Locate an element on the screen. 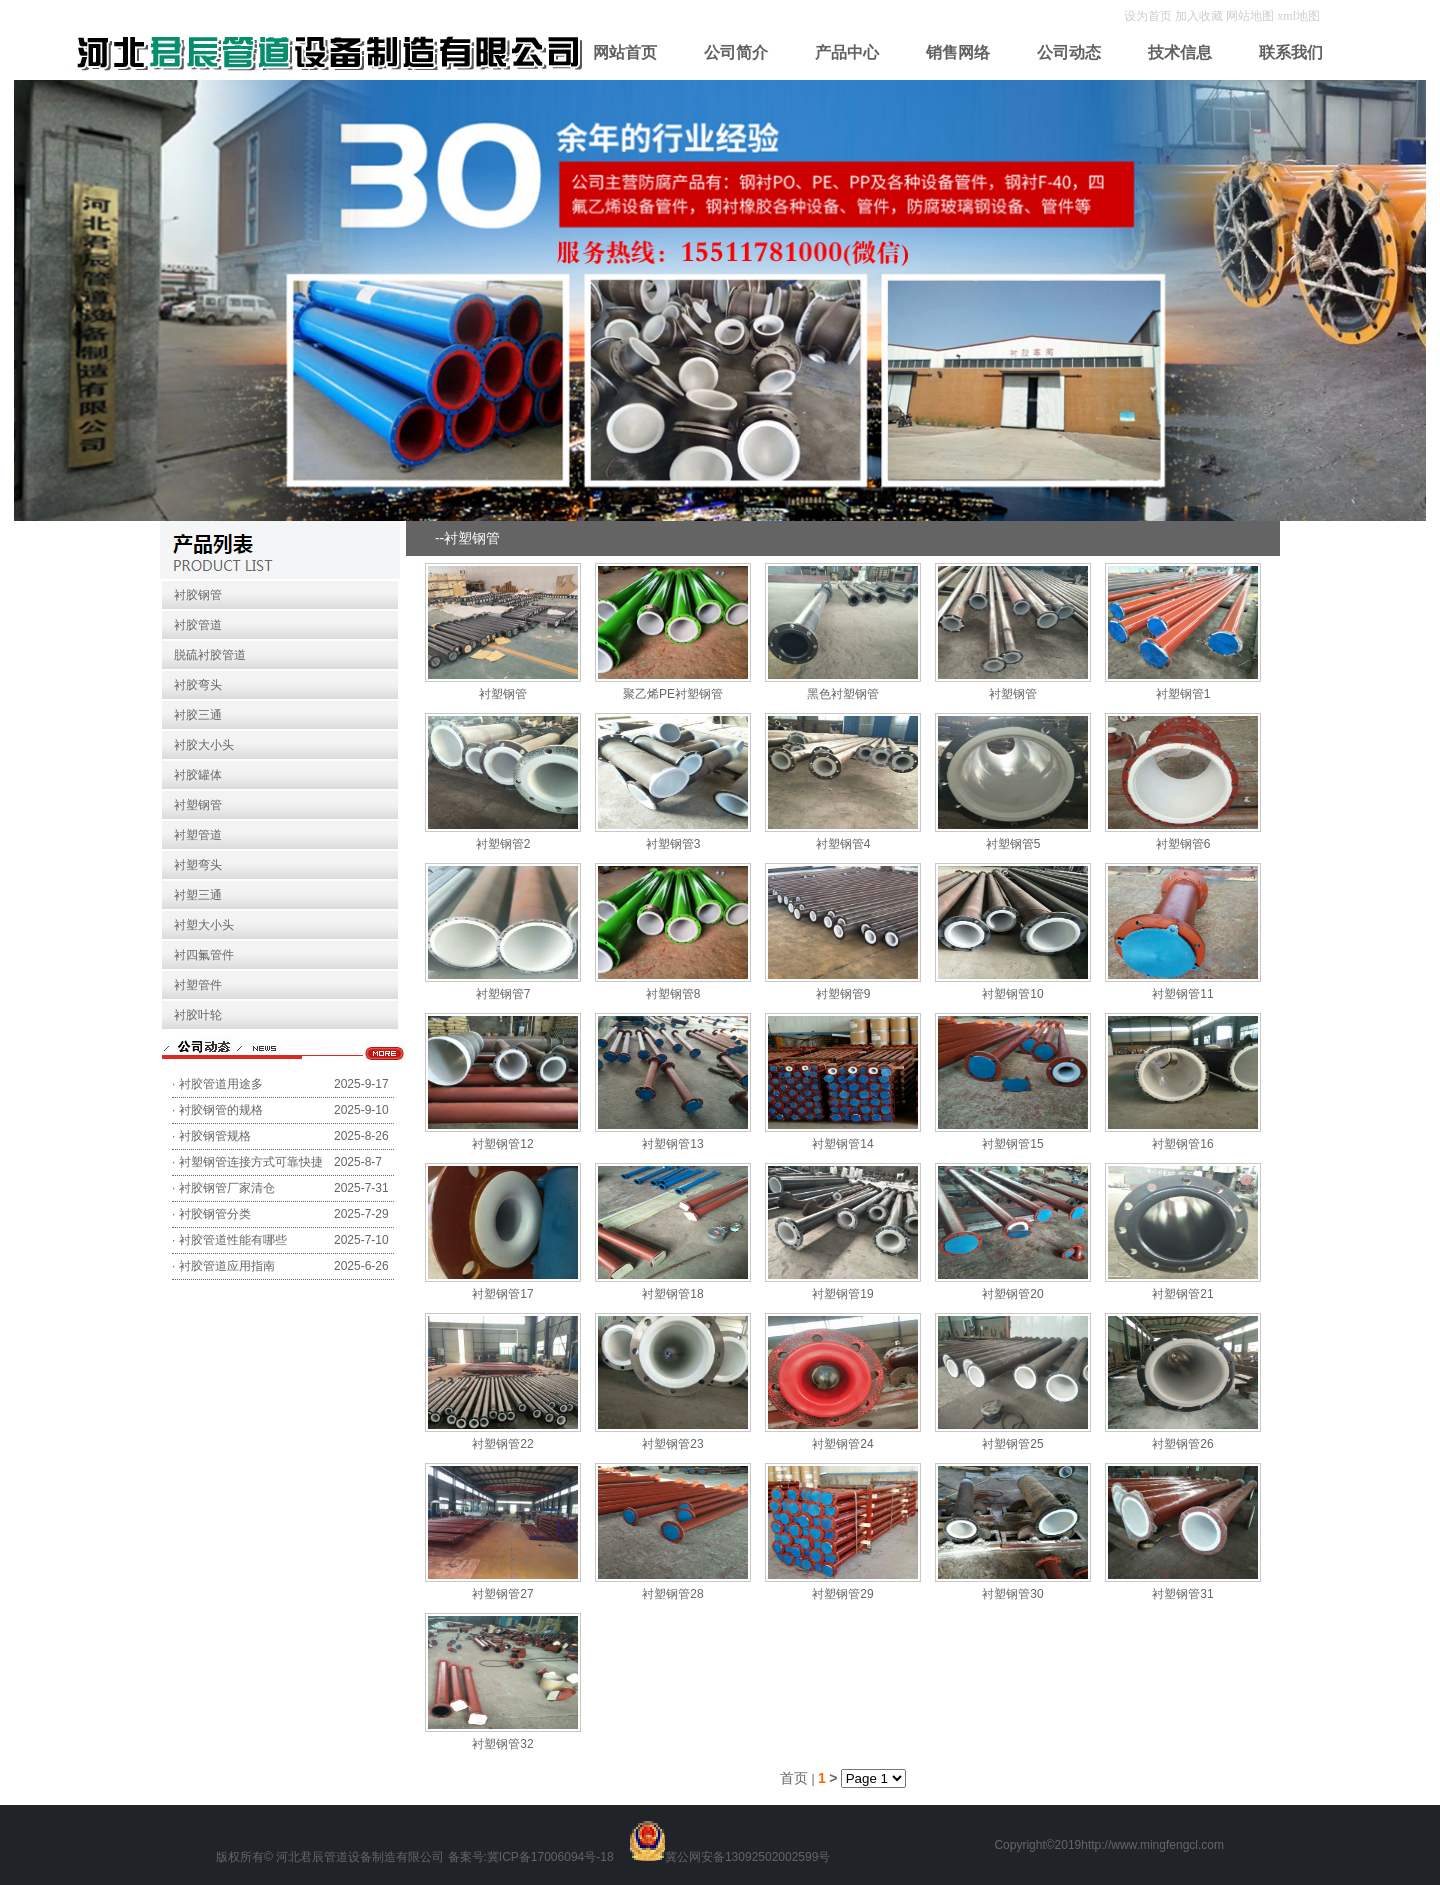  衬塑钢管32 is located at coordinates (502, 1744).